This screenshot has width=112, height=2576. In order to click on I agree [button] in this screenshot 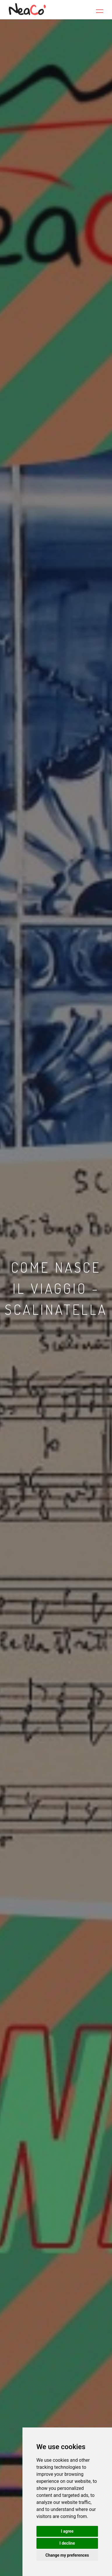, I will do `click(67, 2531)`.